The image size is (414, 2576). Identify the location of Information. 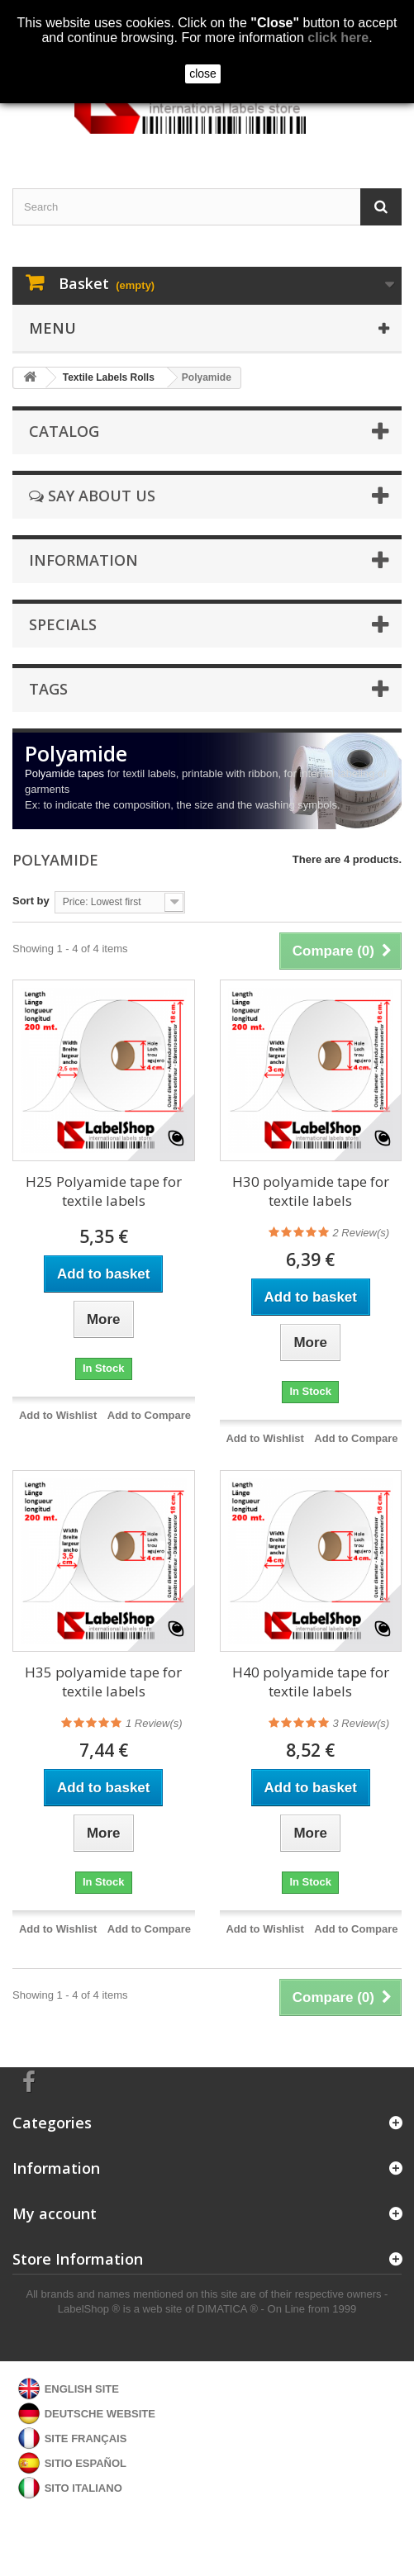
(83, 560).